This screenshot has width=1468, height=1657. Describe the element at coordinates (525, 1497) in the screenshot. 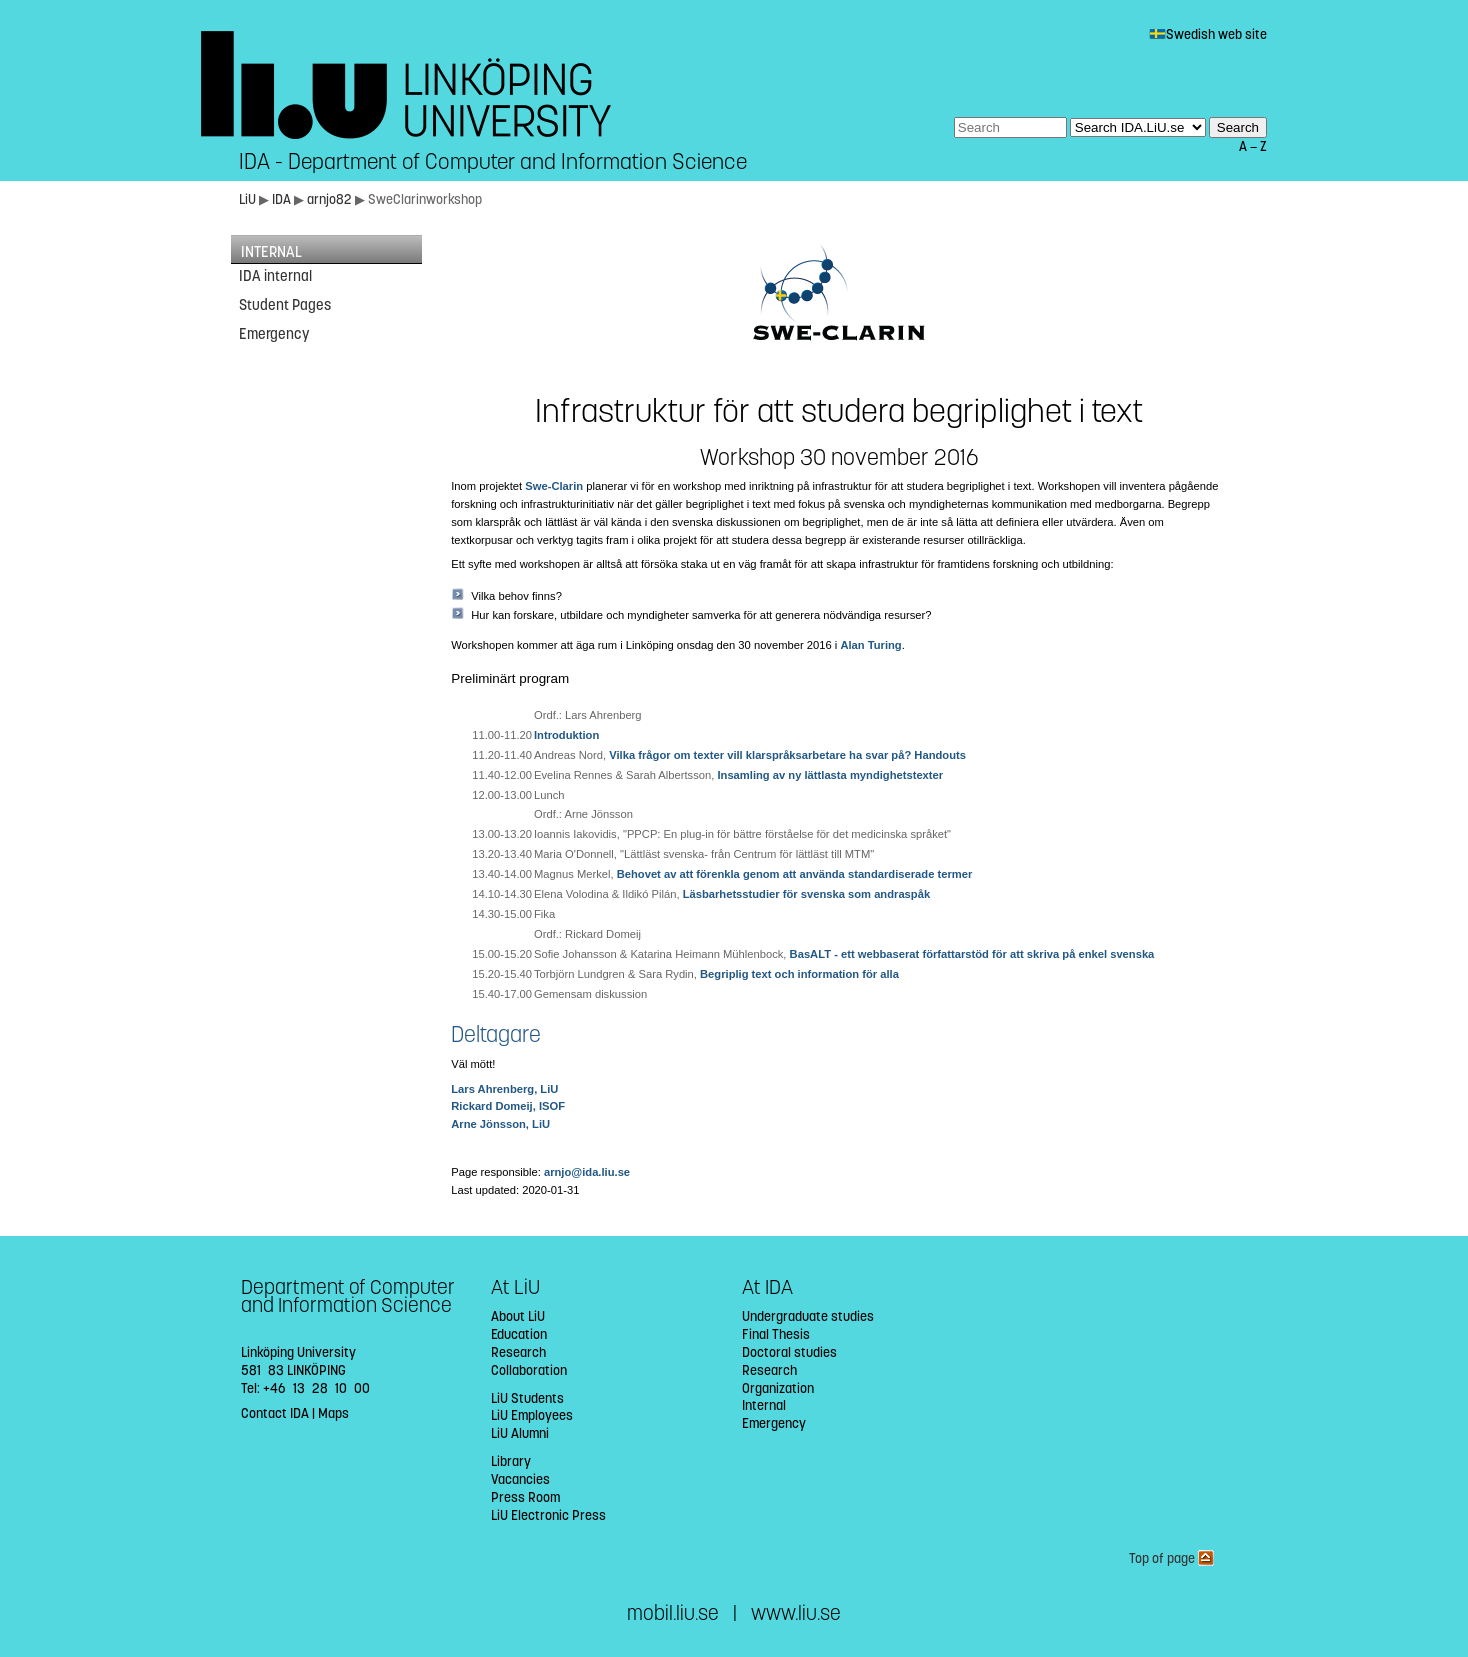

I see `Press Room` at that location.